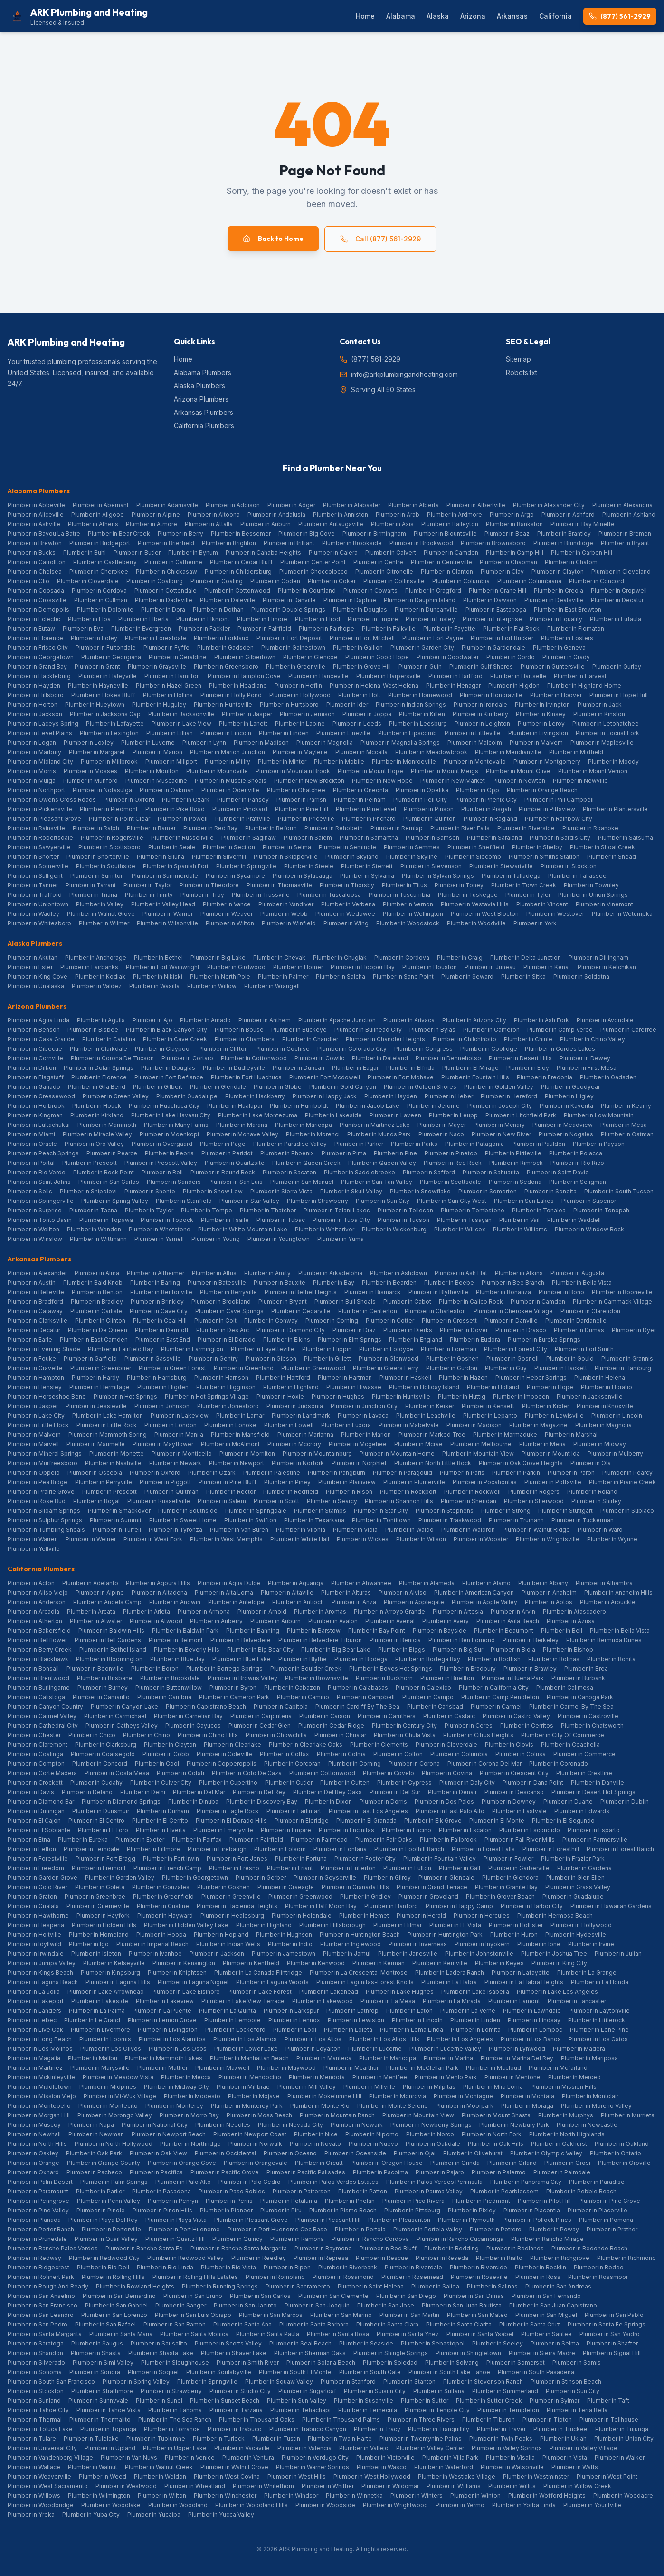  Describe the element at coordinates (96, 1820) in the screenshot. I see `Plumber in El Centro` at that location.